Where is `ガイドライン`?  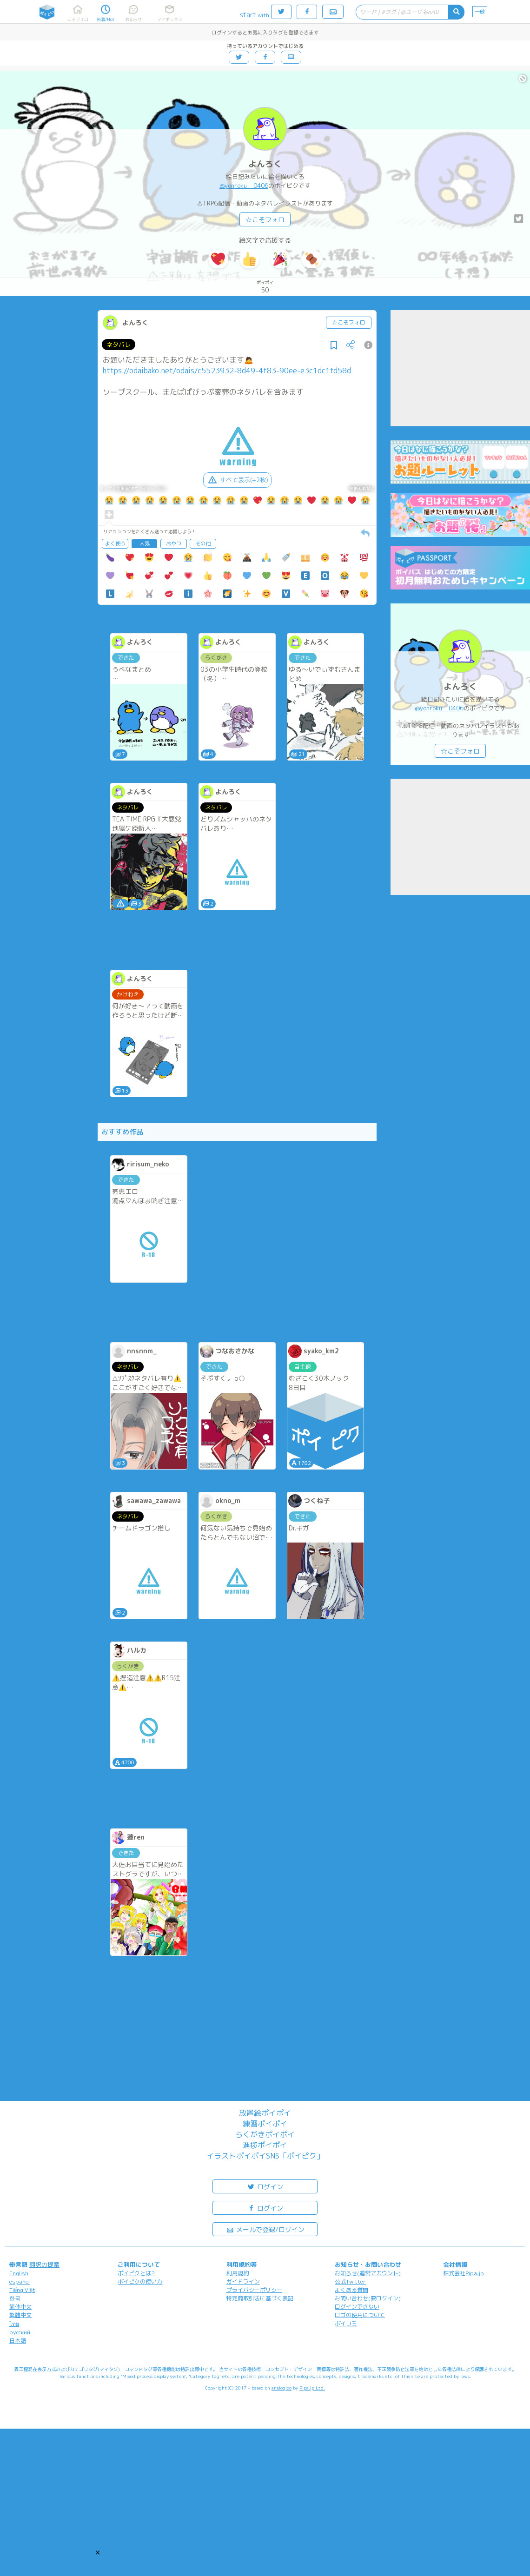
ガイドライン is located at coordinates (243, 2281).